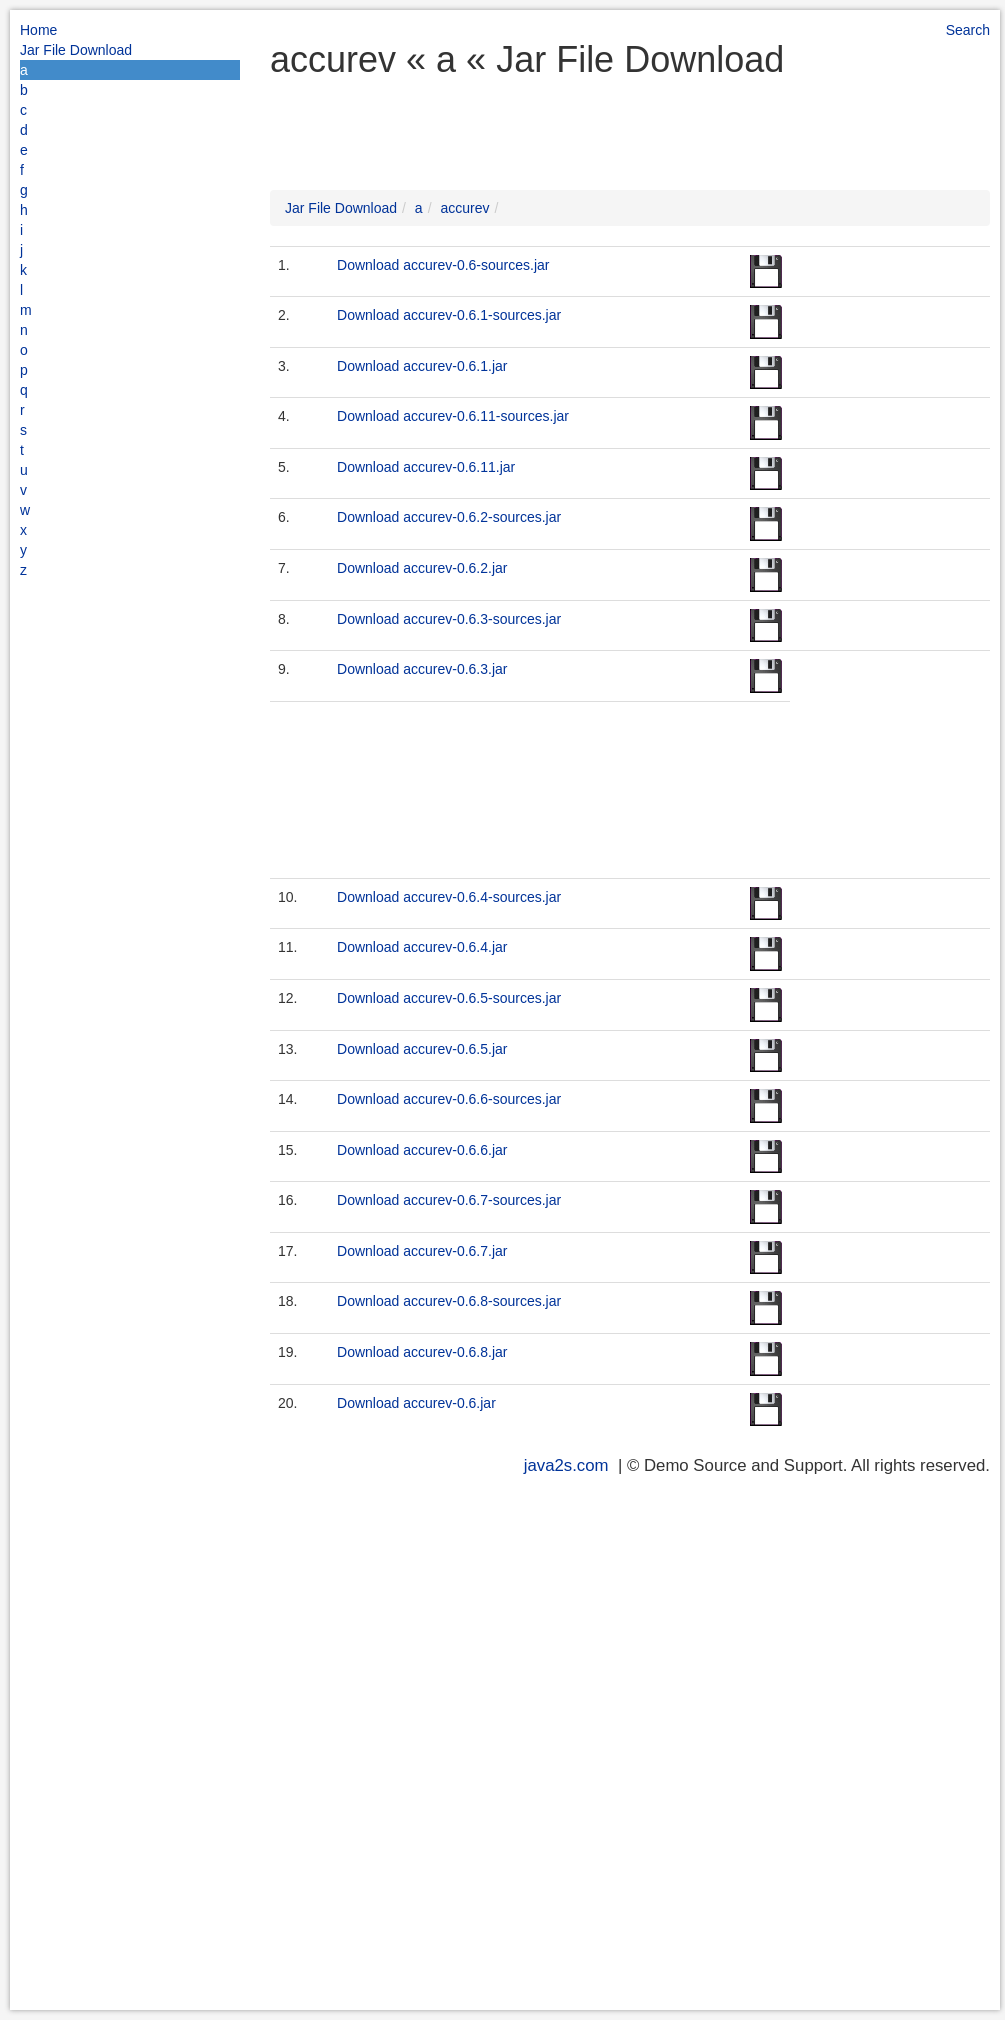  What do you see at coordinates (422, 1352) in the screenshot?
I see `Download accurev-0.6.8.jar` at bounding box center [422, 1352].